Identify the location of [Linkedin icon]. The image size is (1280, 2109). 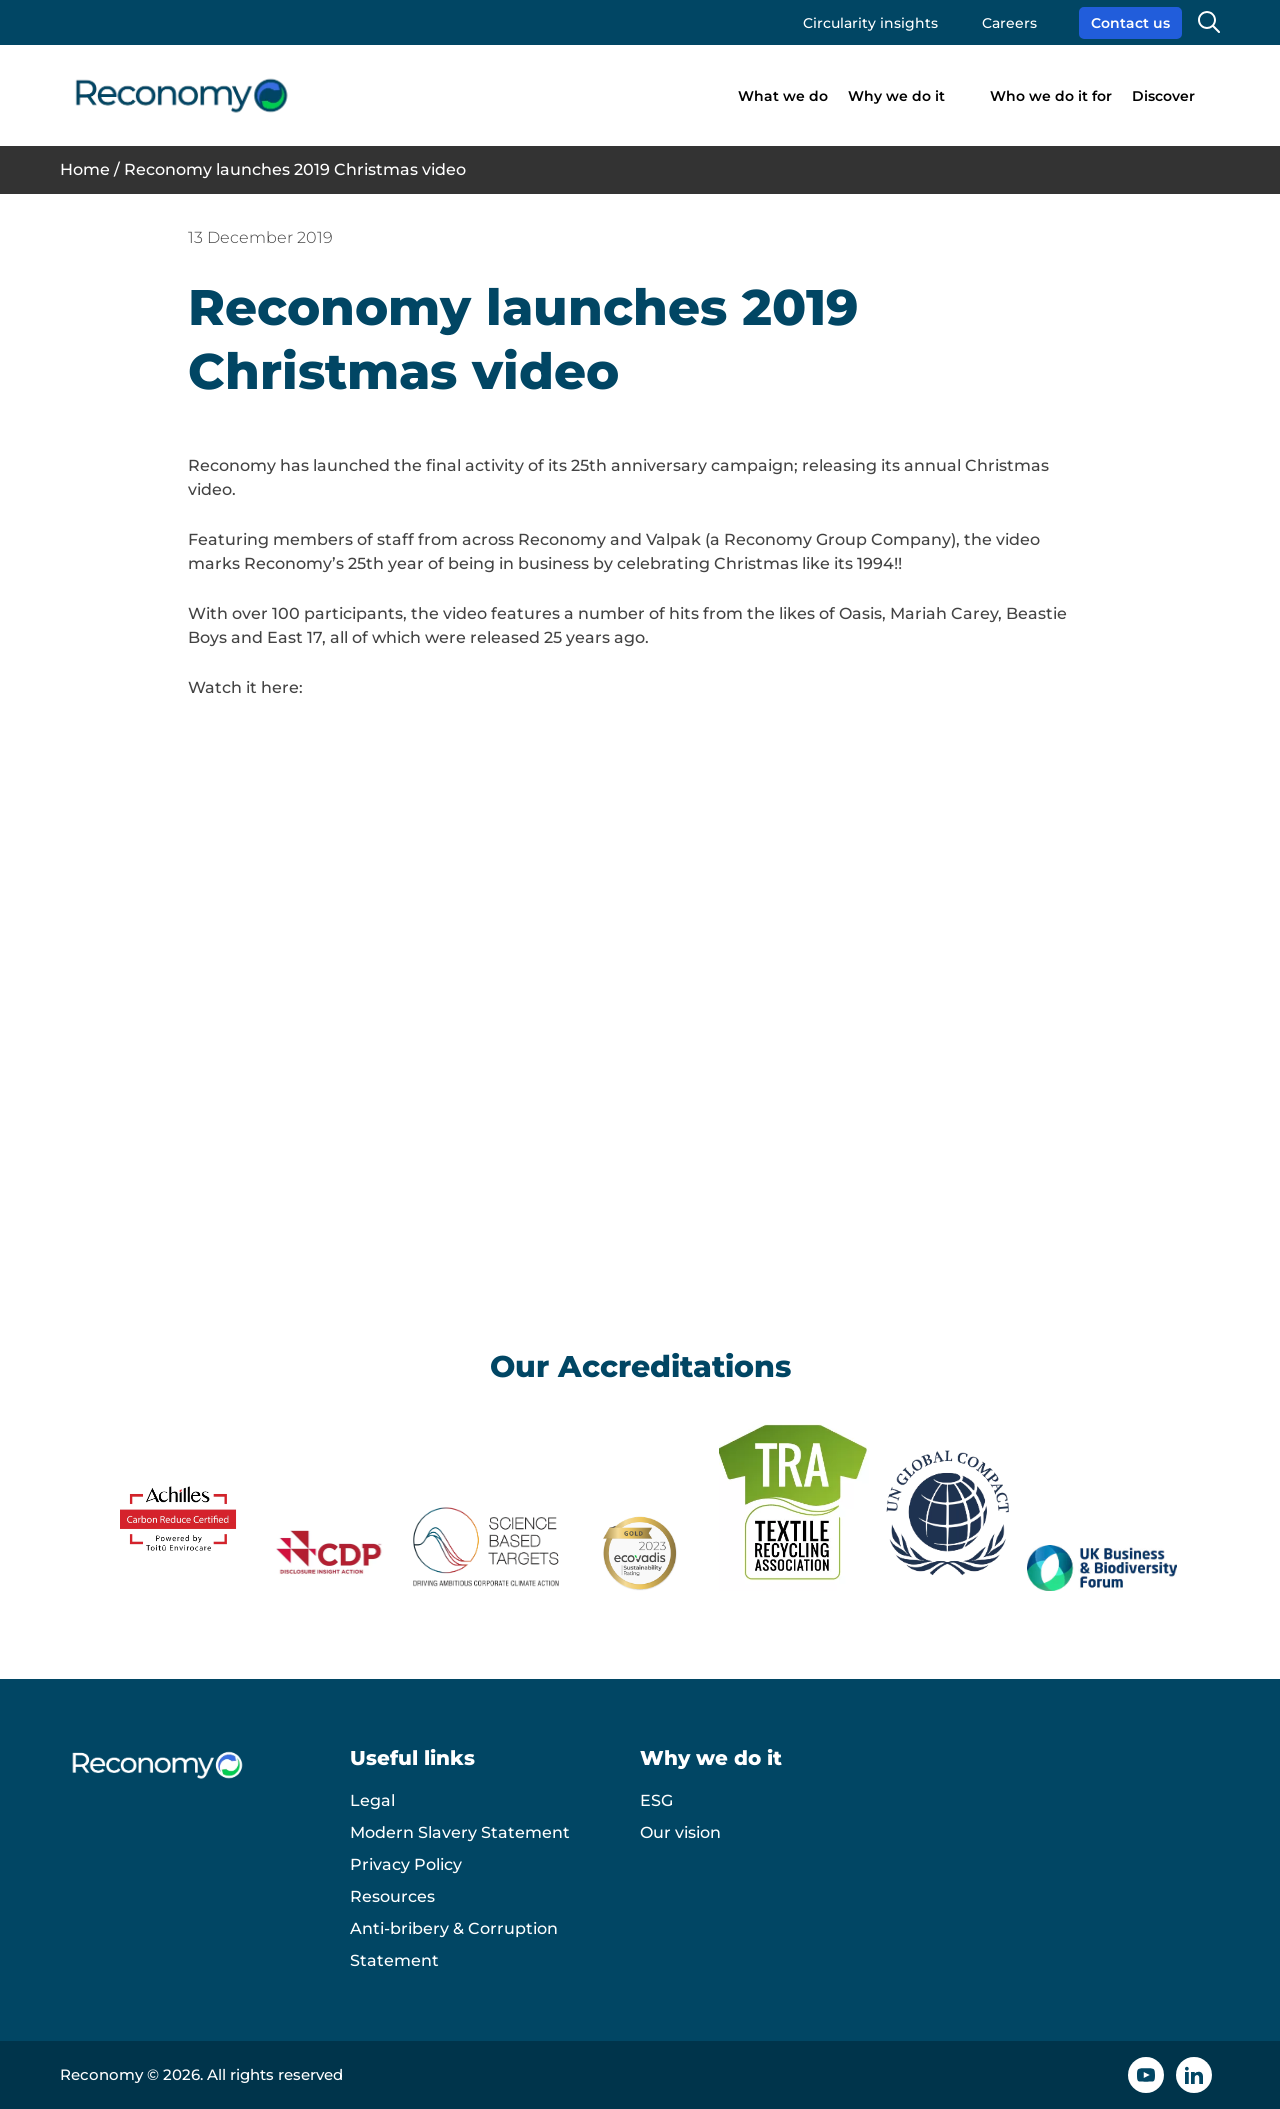
(1194, 2075).